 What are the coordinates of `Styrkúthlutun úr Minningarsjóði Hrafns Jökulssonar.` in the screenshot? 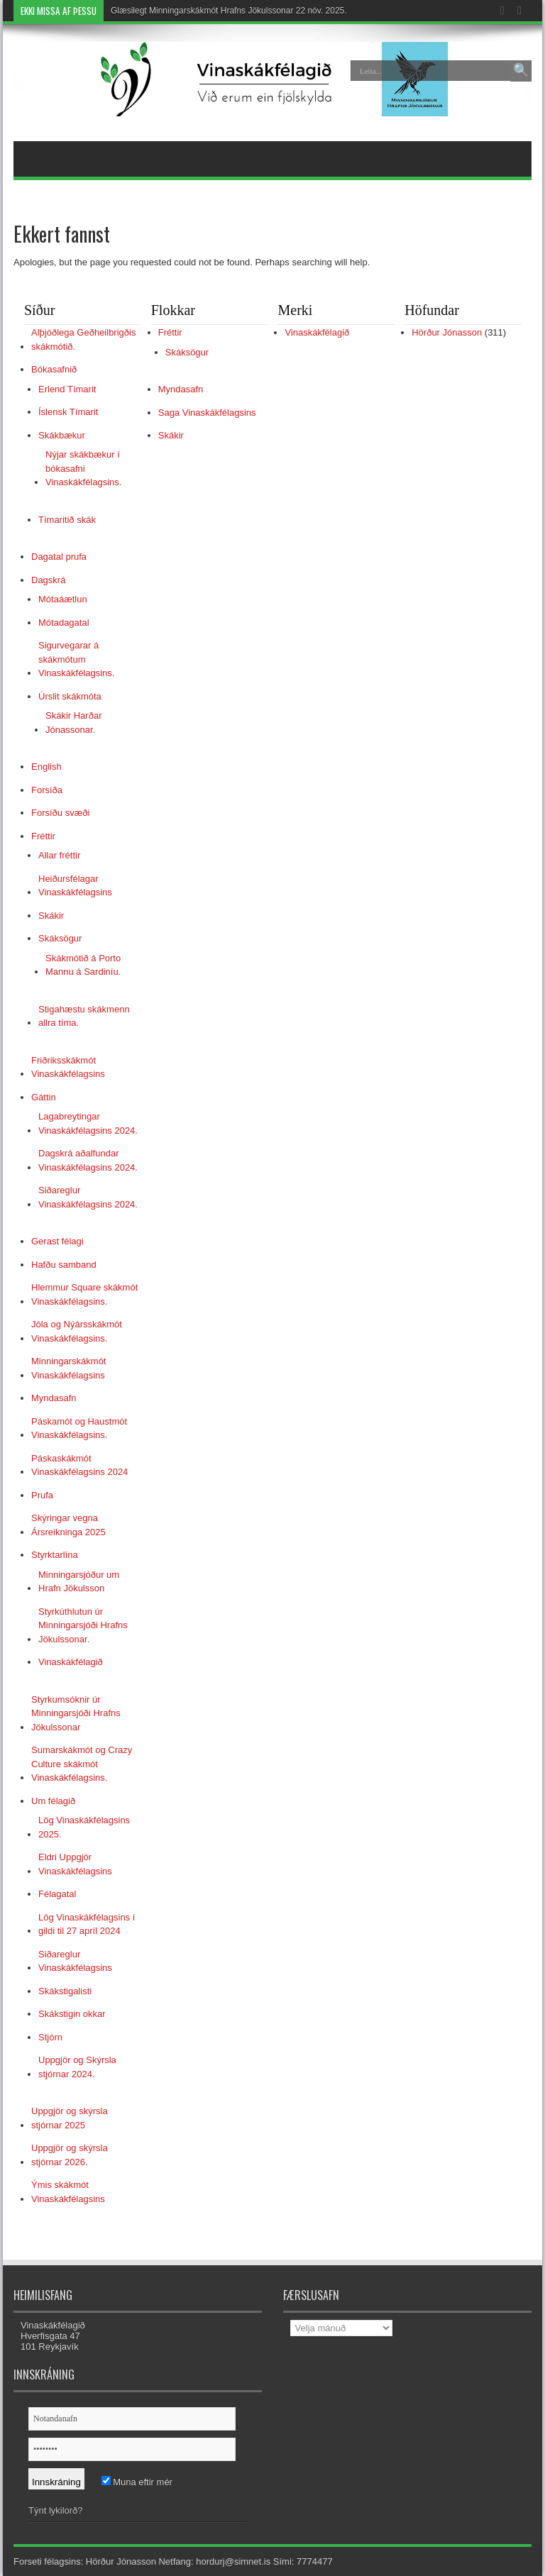 It's located at (83, 1625).